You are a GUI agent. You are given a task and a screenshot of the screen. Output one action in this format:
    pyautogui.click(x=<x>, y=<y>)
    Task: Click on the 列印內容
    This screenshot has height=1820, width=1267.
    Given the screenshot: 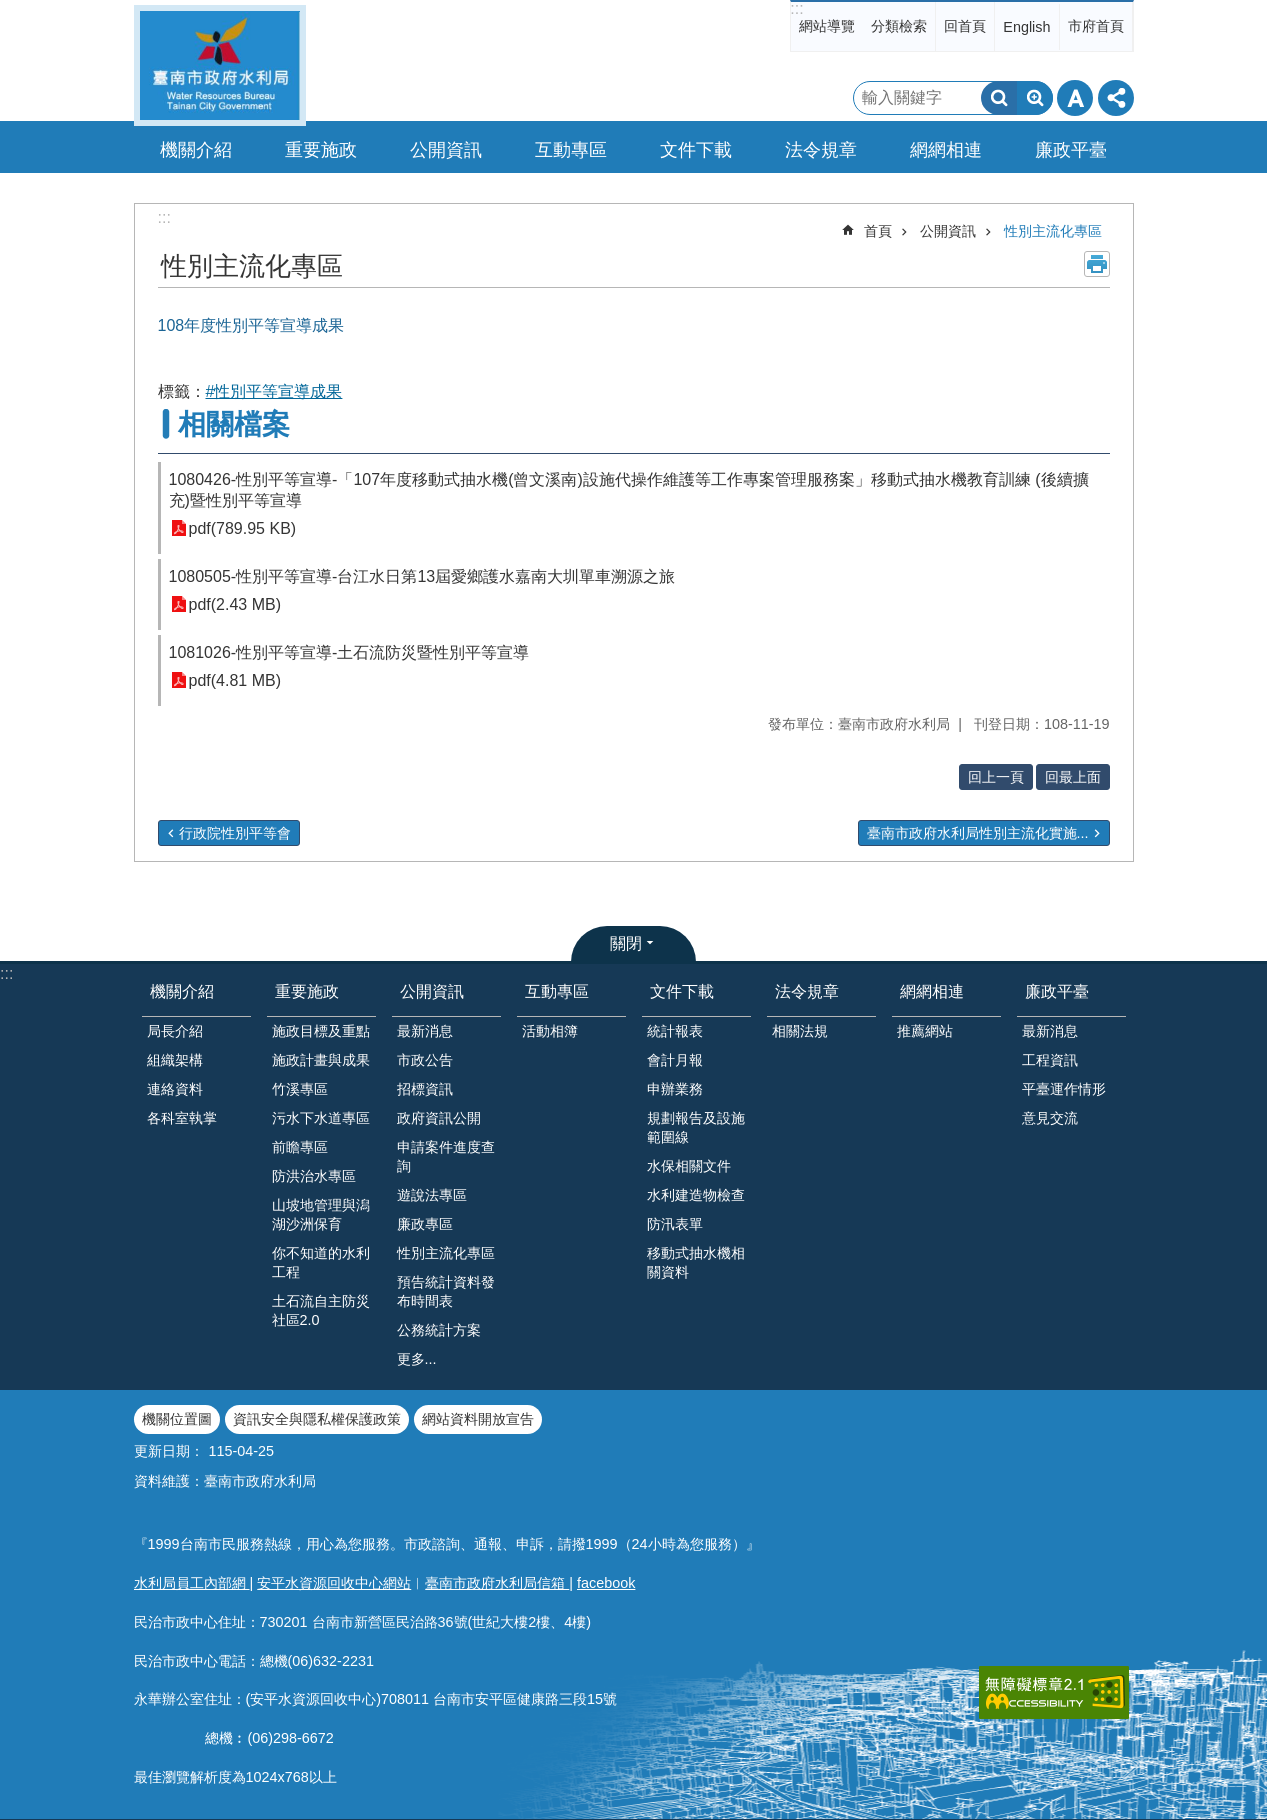 What is the action you would take?
    pyautogui.click(x=1097, y=264)
    